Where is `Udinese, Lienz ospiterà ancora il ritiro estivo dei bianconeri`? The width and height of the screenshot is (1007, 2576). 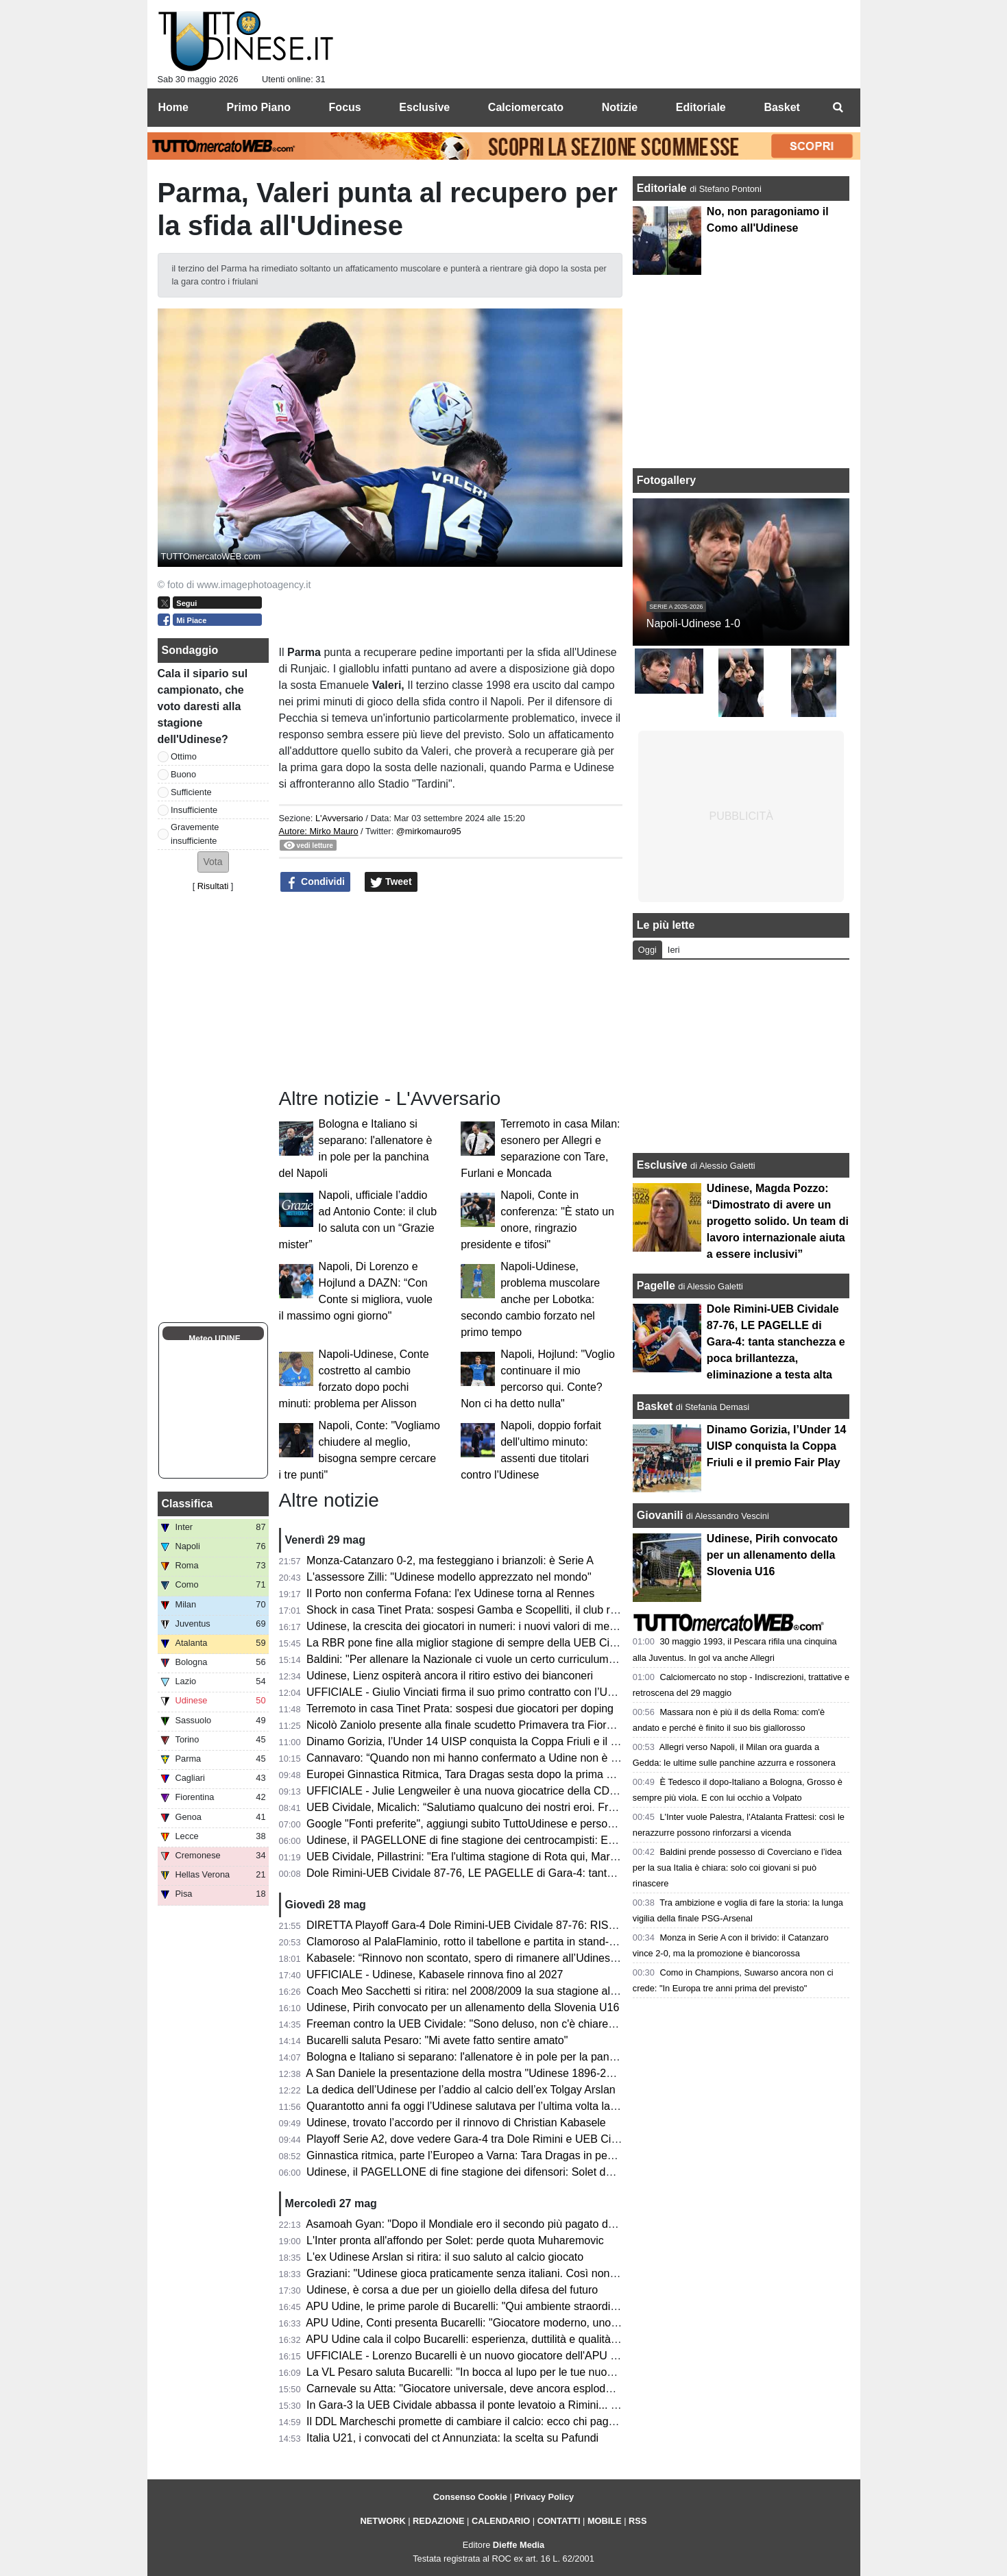
Udinese, Lienz ospiterà ancora il ritiro estivo dei bianconeri is located at coordinates (449, 1675).